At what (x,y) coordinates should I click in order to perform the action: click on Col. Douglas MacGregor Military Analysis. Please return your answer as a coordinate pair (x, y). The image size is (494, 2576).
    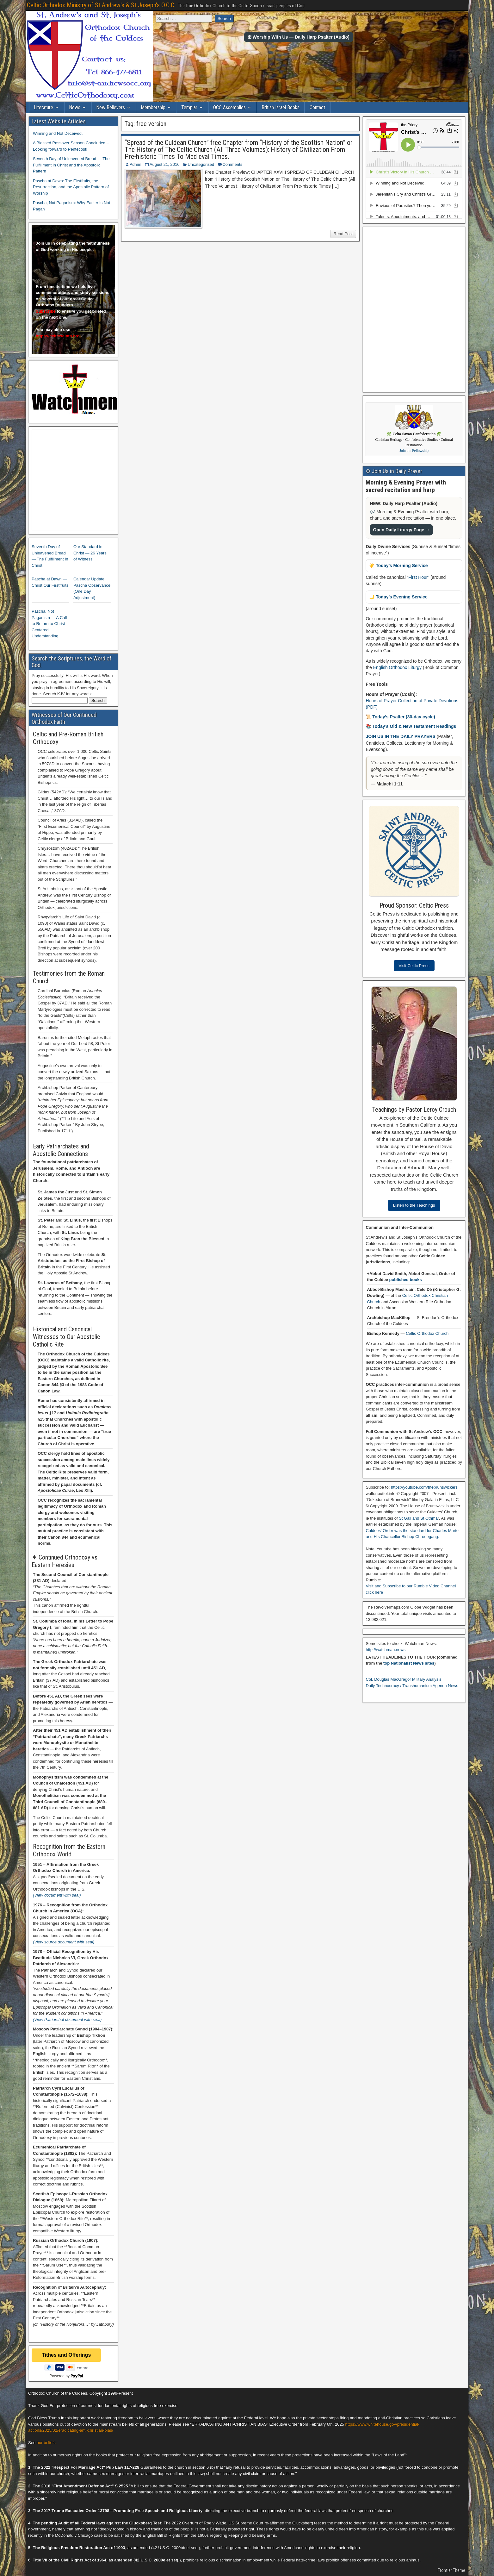
    Looking at the image, I should click on (403, 1679).